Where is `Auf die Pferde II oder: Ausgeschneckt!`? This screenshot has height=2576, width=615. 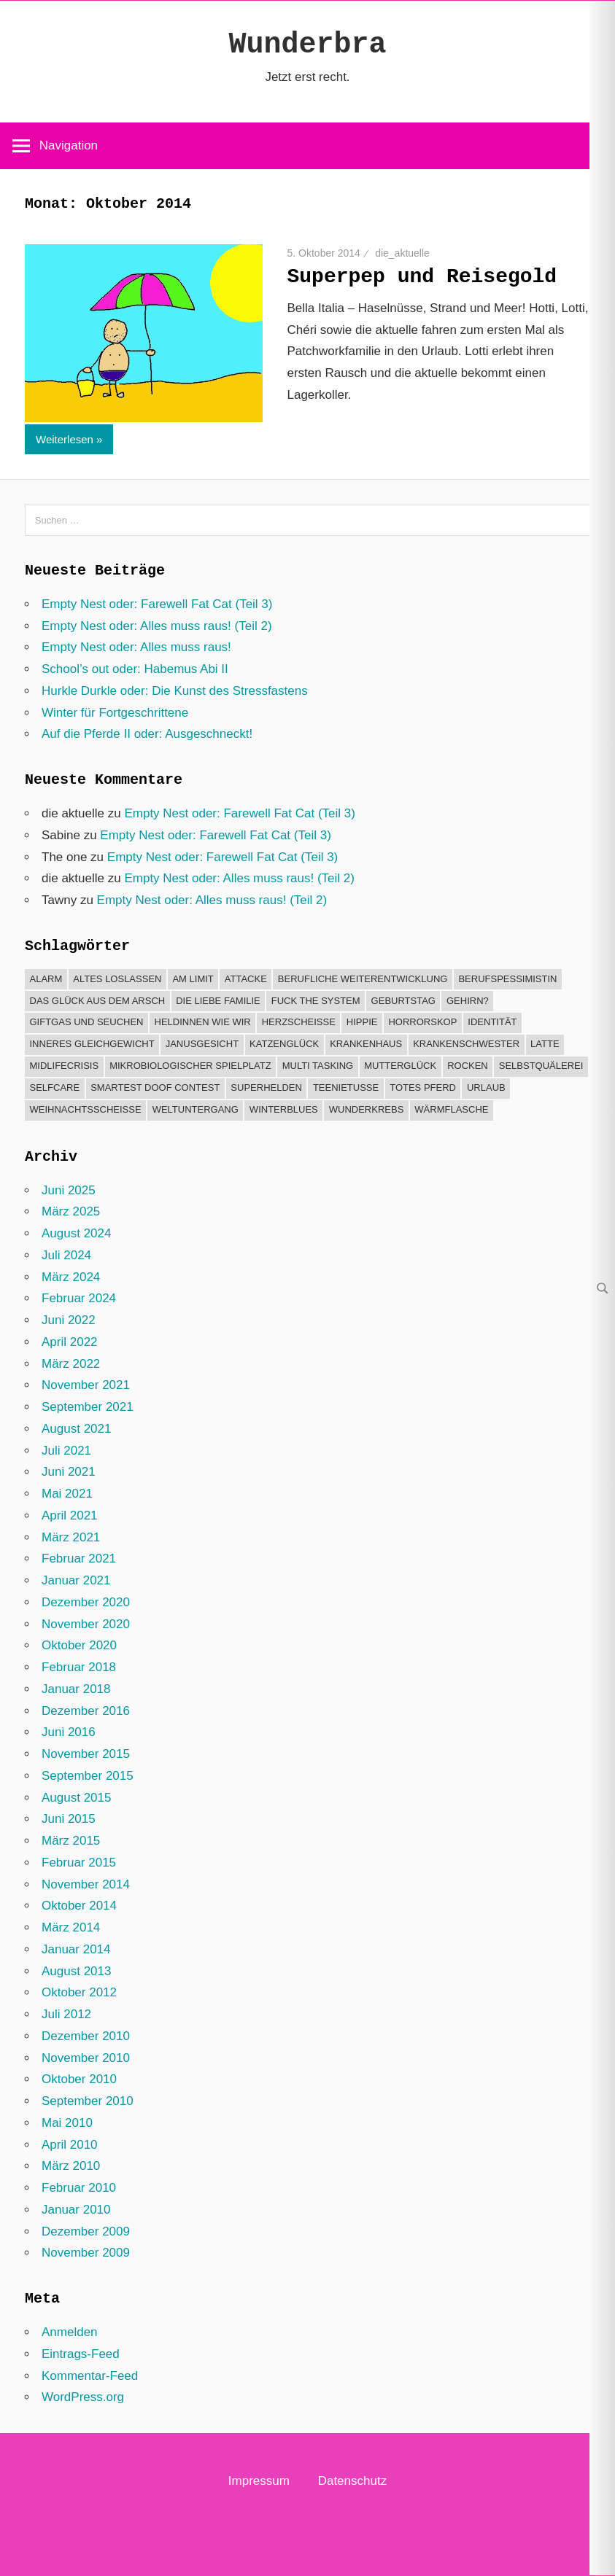
Auf die Pferde II oder: Ausgeschneckt! is located at coordinates (147, 734).